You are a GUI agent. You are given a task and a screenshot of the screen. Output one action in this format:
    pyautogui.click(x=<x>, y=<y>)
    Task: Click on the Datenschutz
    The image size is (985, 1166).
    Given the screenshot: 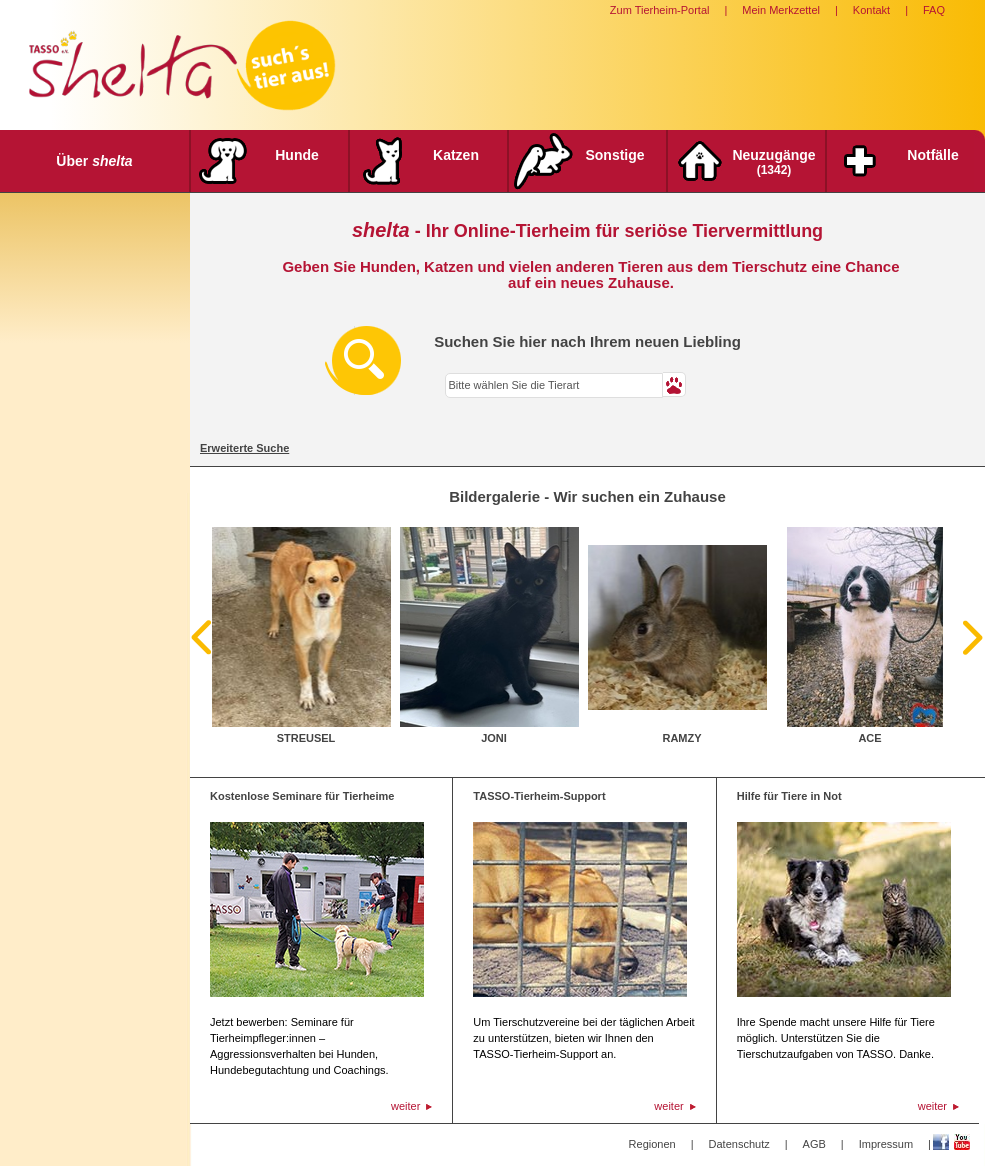 What is the action you would take?
    pyautogui.click(x=739, y=1144)
    